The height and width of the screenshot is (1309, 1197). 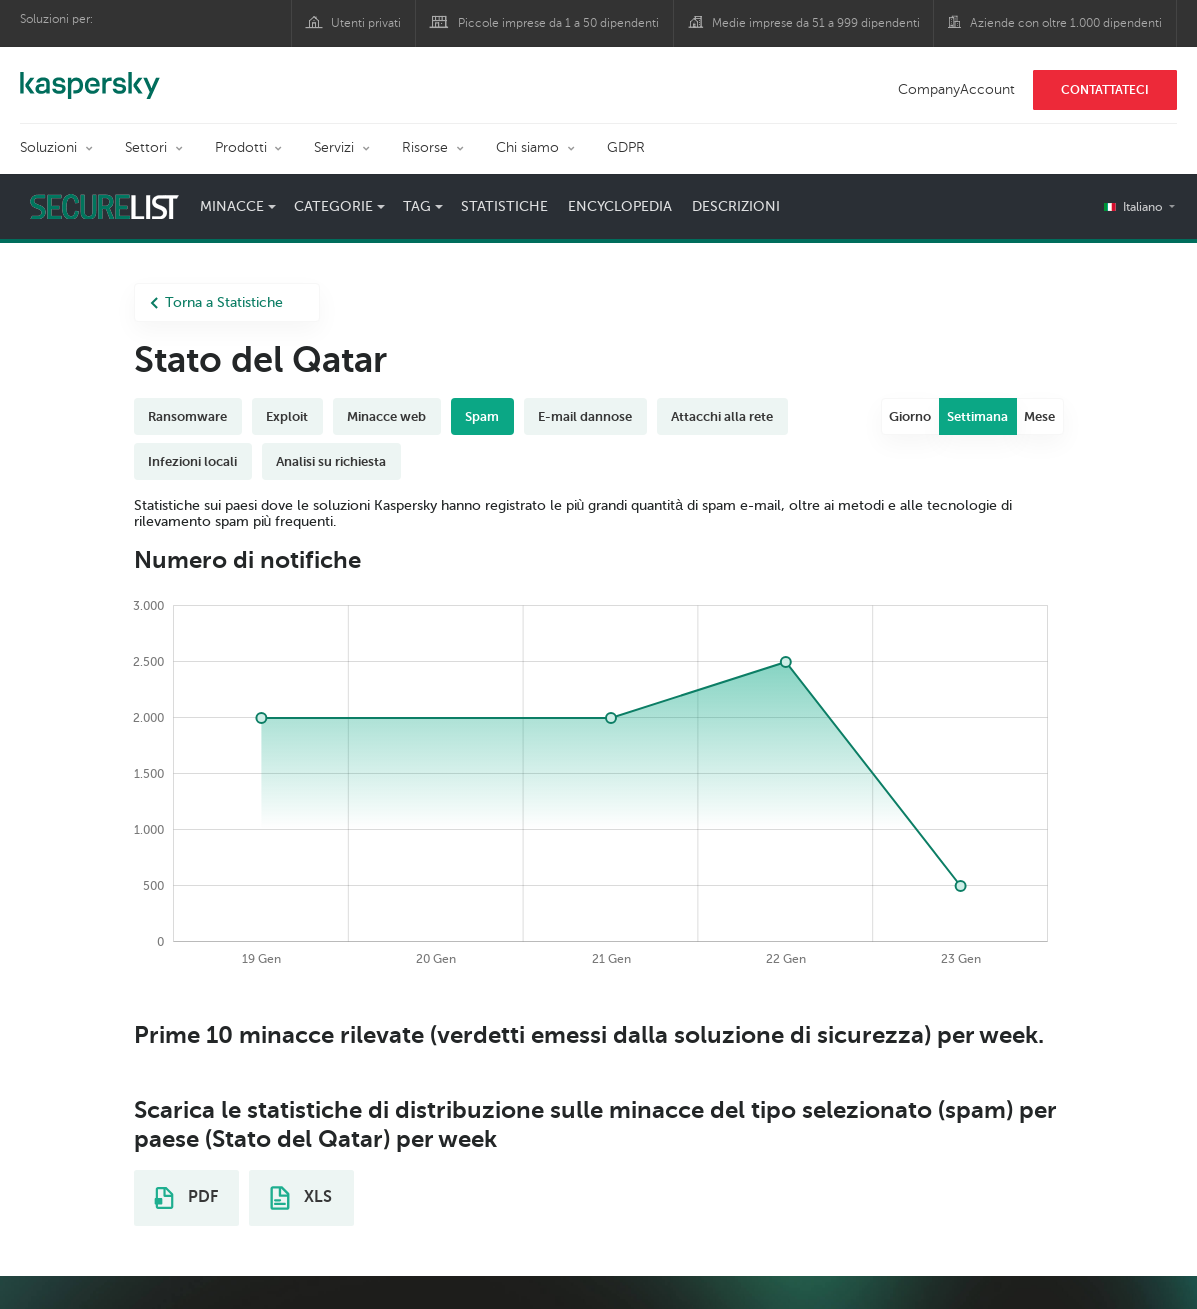 I want to click on Chi siamo, so click(x=527, y=147).